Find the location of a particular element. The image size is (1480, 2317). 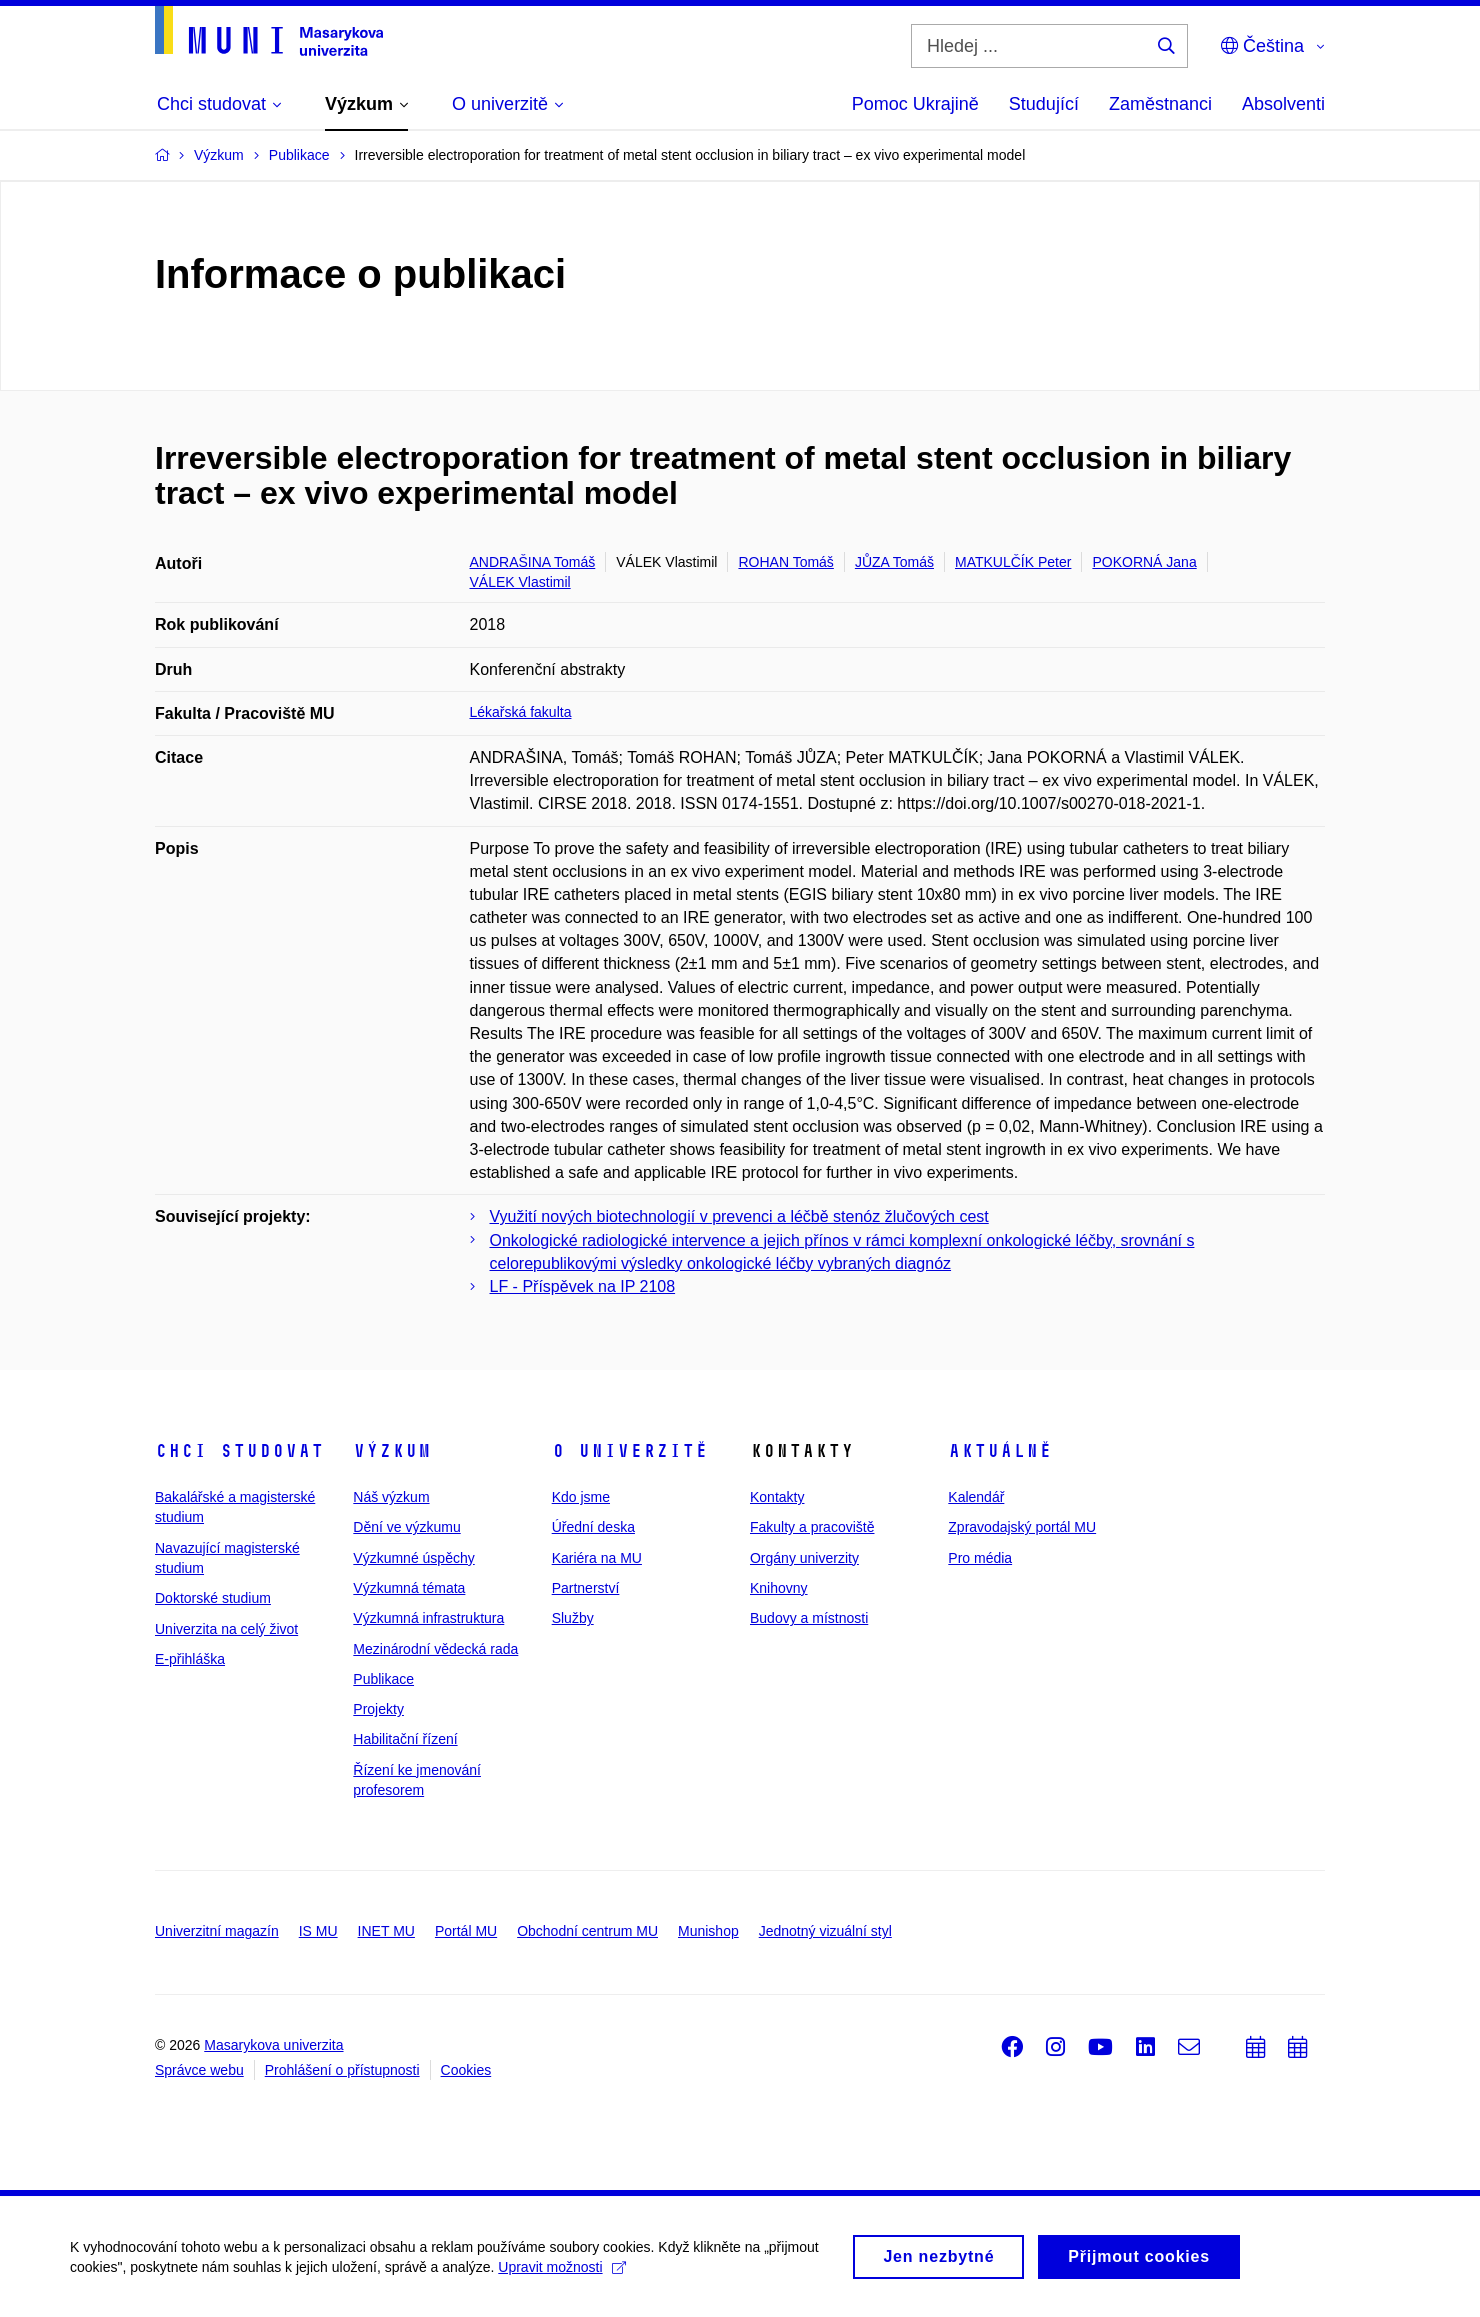

Publikace is located at coordinates (383, 1679).